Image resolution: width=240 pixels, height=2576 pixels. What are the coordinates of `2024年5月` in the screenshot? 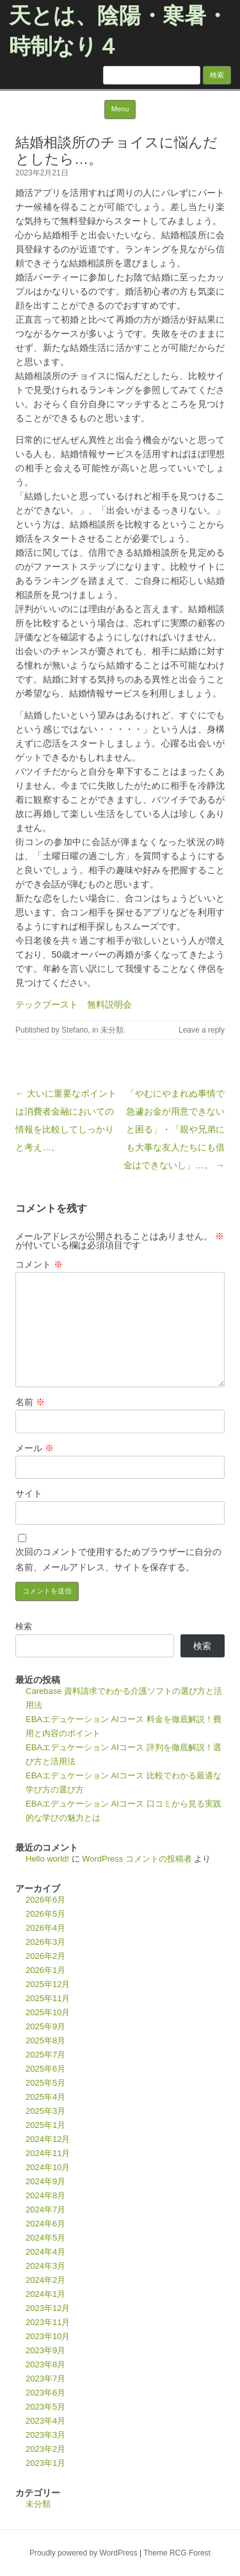 It's located at (45, 2237).